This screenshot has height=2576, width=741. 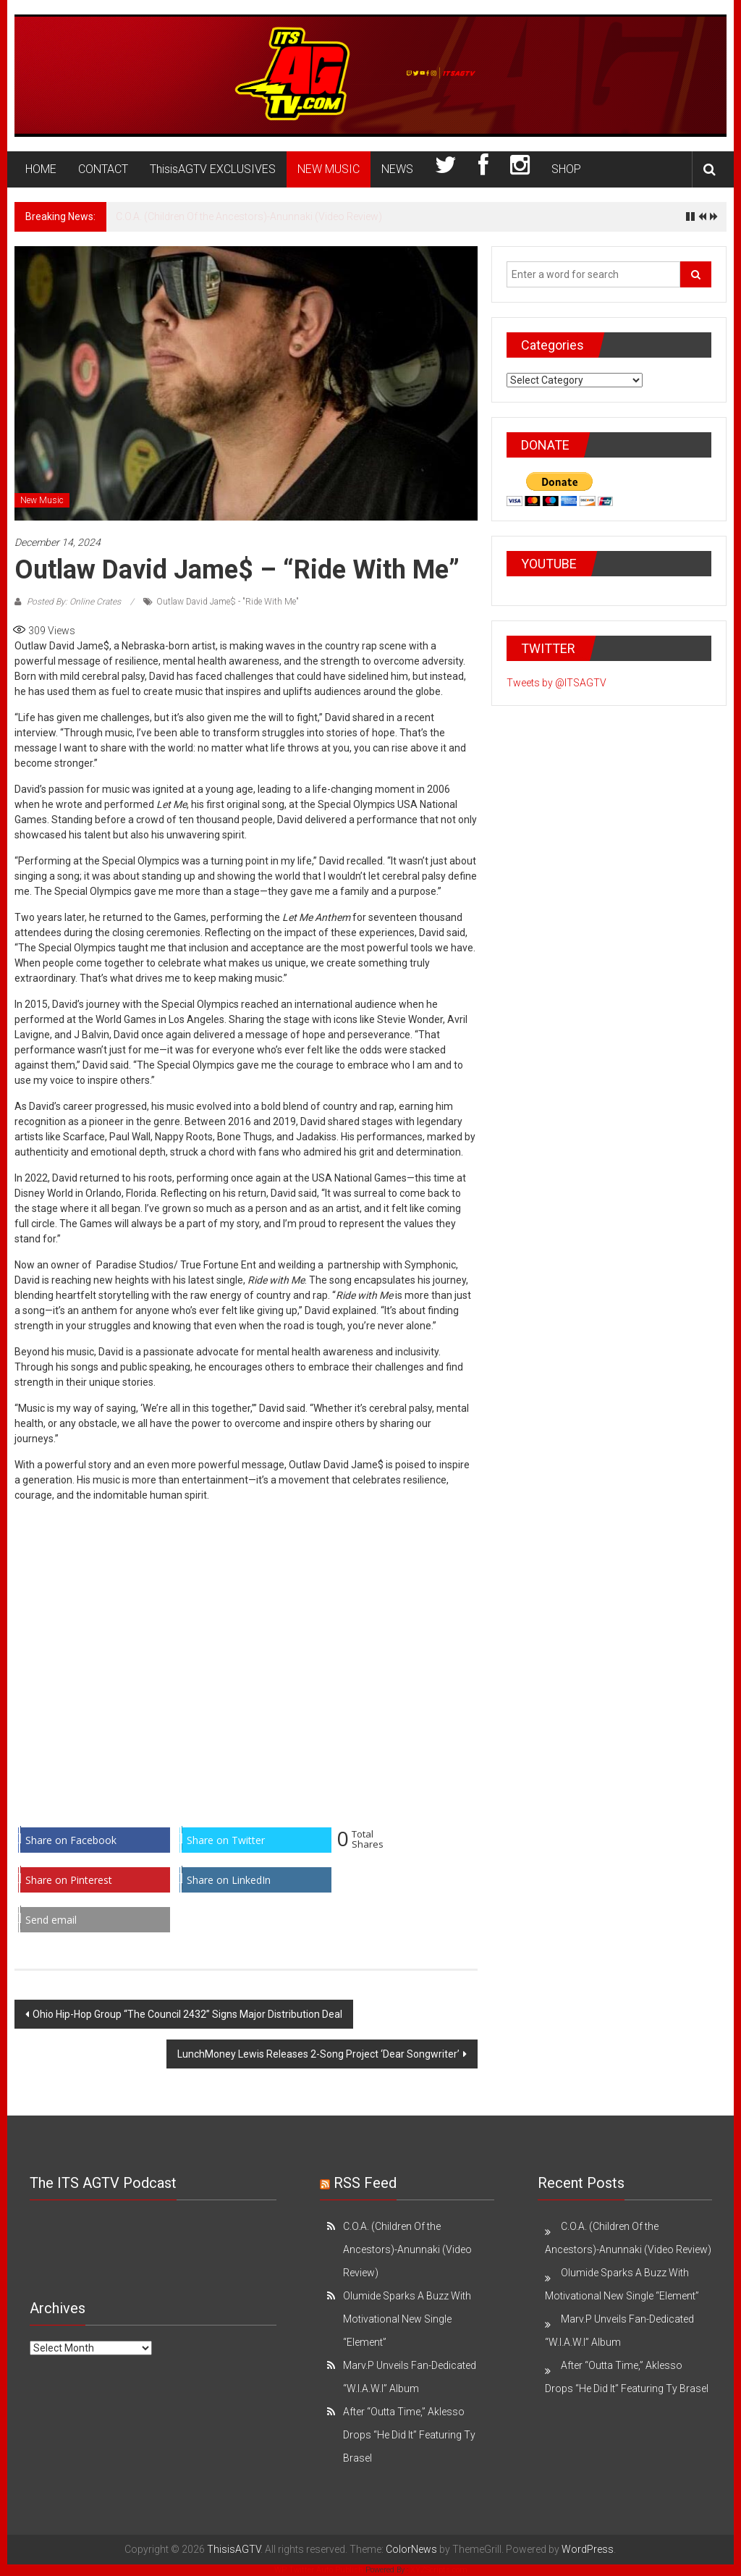 I want to click on Outlaw David Jame$ - "Ride With Me", so click(x=227, y=602).